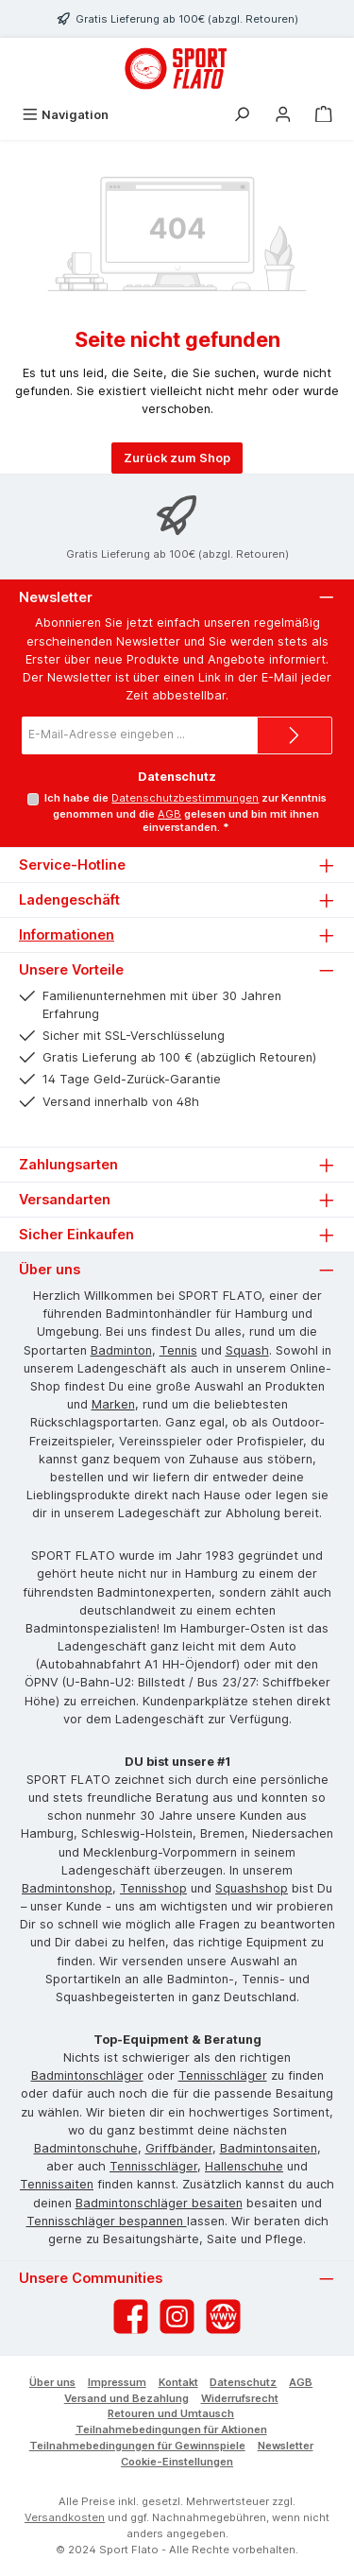 The image size is (354, 2576). What do you see at coordinates (294, 735) in the screenshot?
I see `[Submit]` at bounding box center [294, 735].